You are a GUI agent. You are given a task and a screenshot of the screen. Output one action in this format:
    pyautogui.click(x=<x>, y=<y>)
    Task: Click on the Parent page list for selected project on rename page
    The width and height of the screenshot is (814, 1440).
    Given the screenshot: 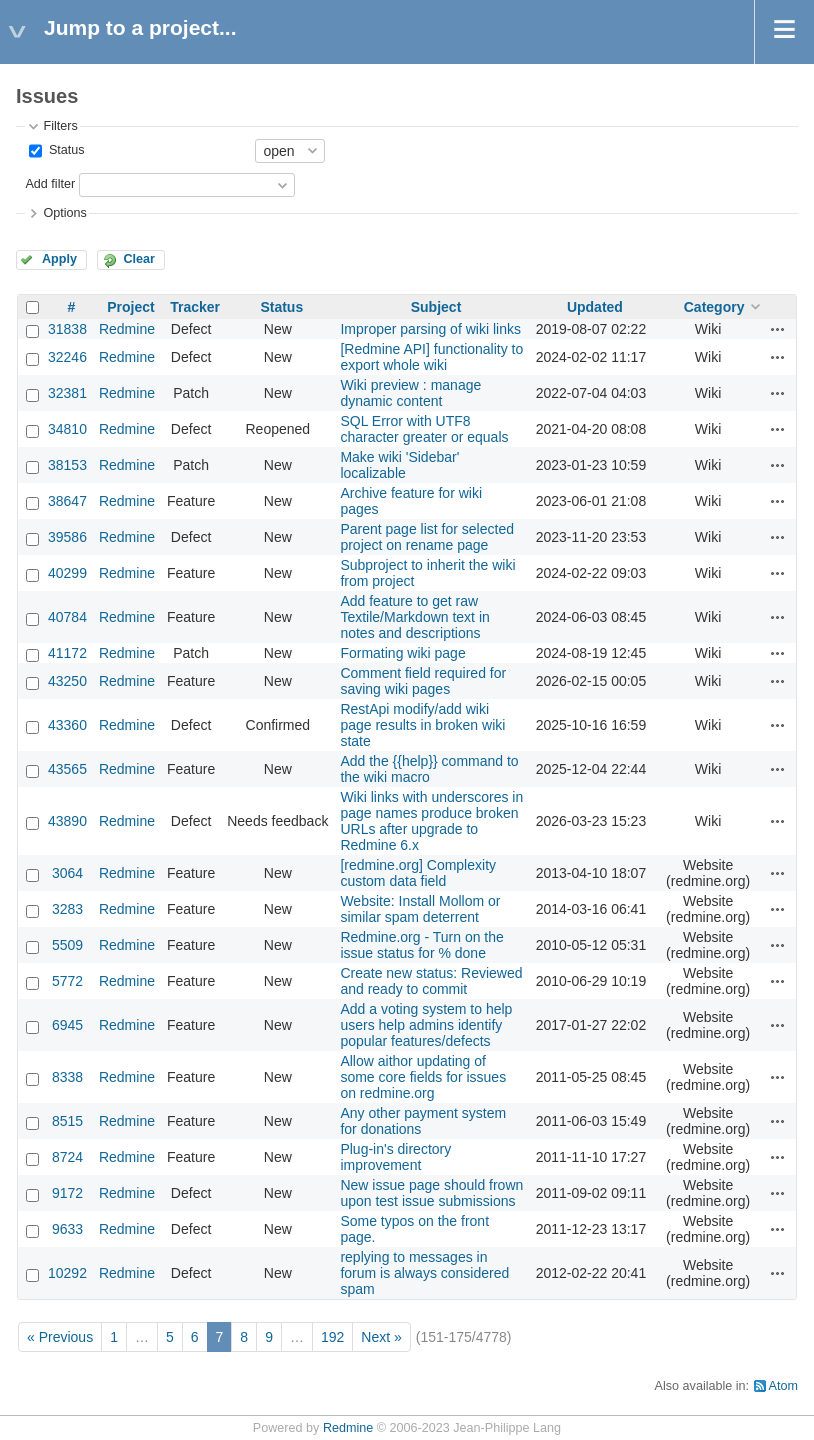 What is the action you would take?
    pyautogui.click(x=427, y=537)
    